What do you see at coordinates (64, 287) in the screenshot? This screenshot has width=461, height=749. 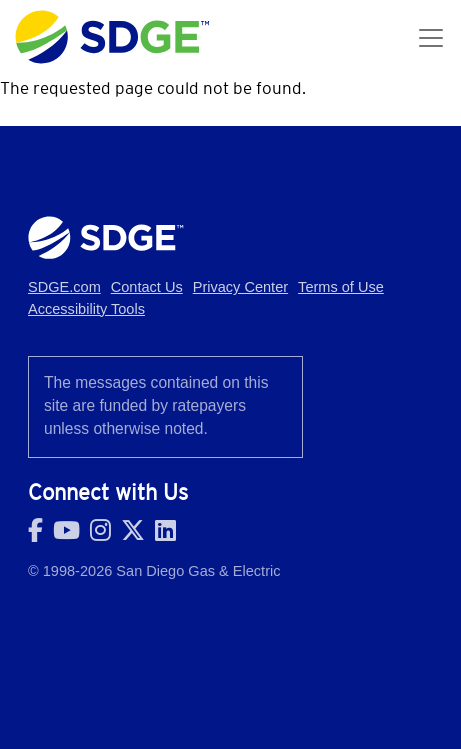 I see `SDGE.com` at bounding box center [64, 287].